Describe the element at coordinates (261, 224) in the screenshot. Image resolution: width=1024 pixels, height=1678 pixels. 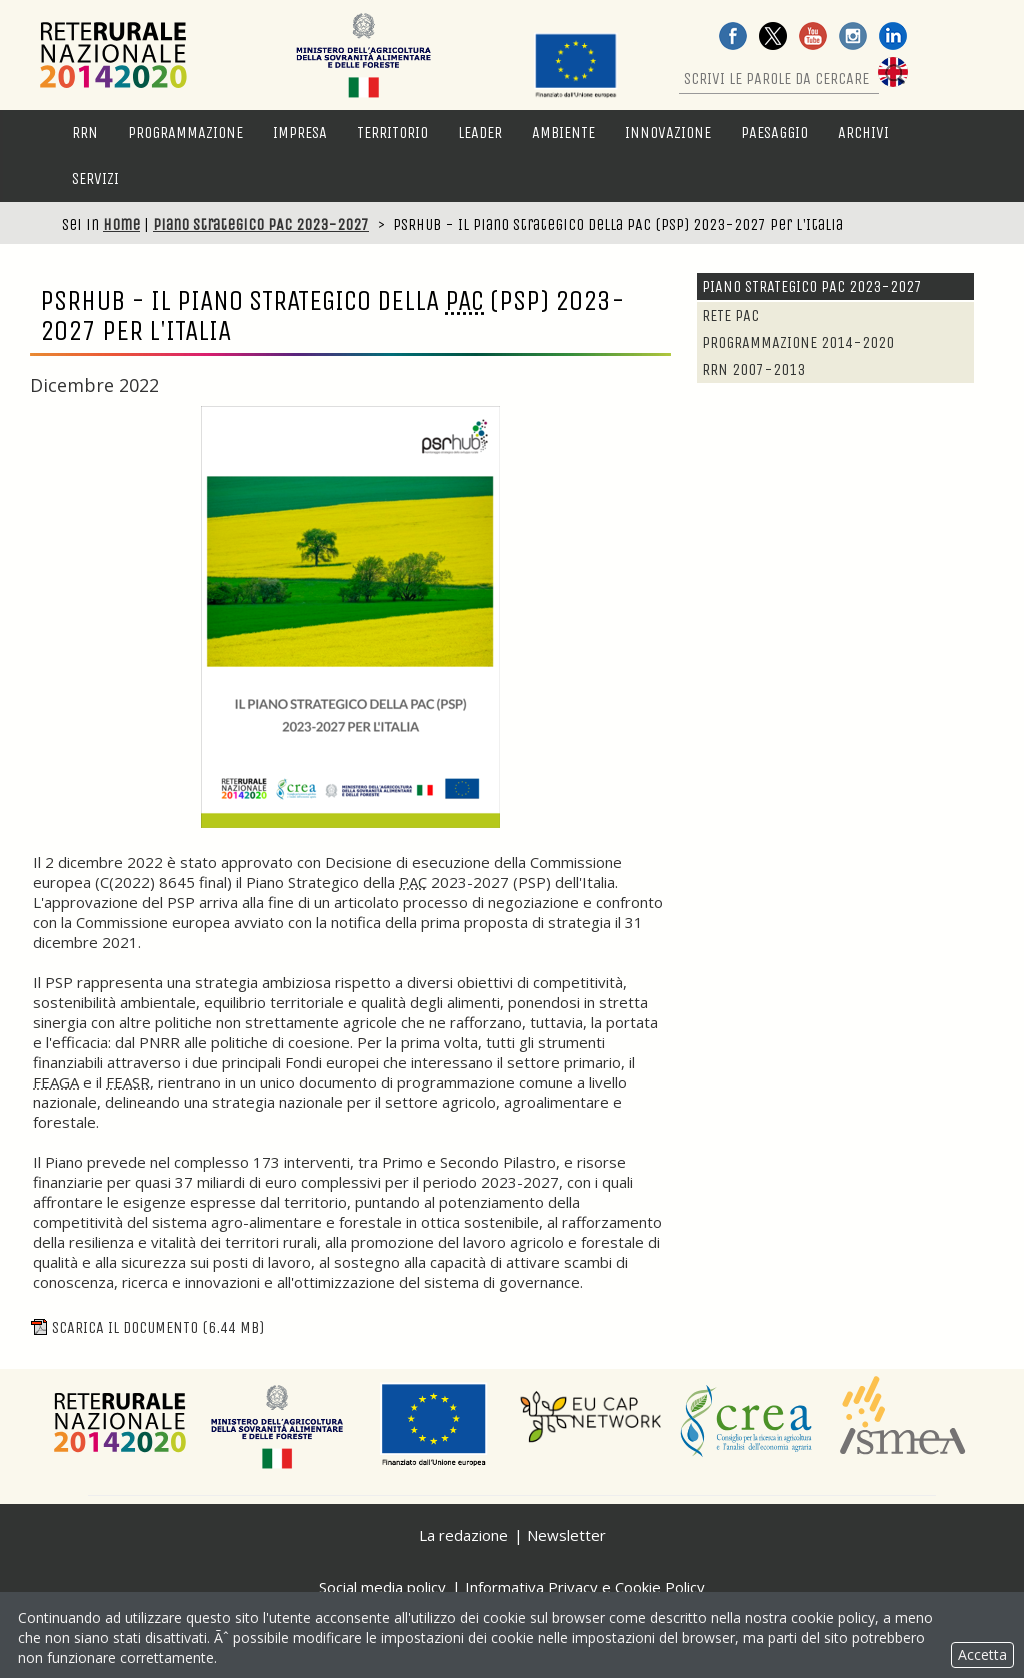
I see `Piano Strategico PAC 2023-2027` at that location.